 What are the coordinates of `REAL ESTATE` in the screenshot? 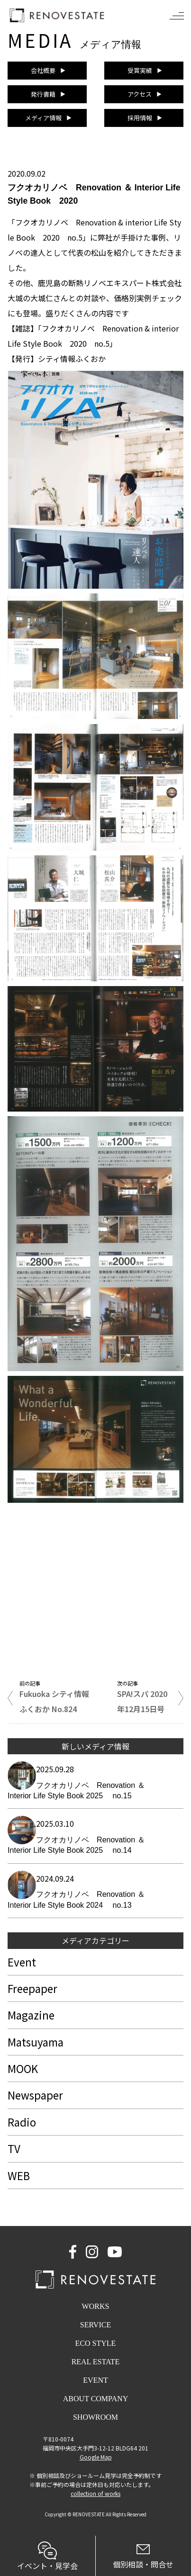 It's located at (96, 2362).